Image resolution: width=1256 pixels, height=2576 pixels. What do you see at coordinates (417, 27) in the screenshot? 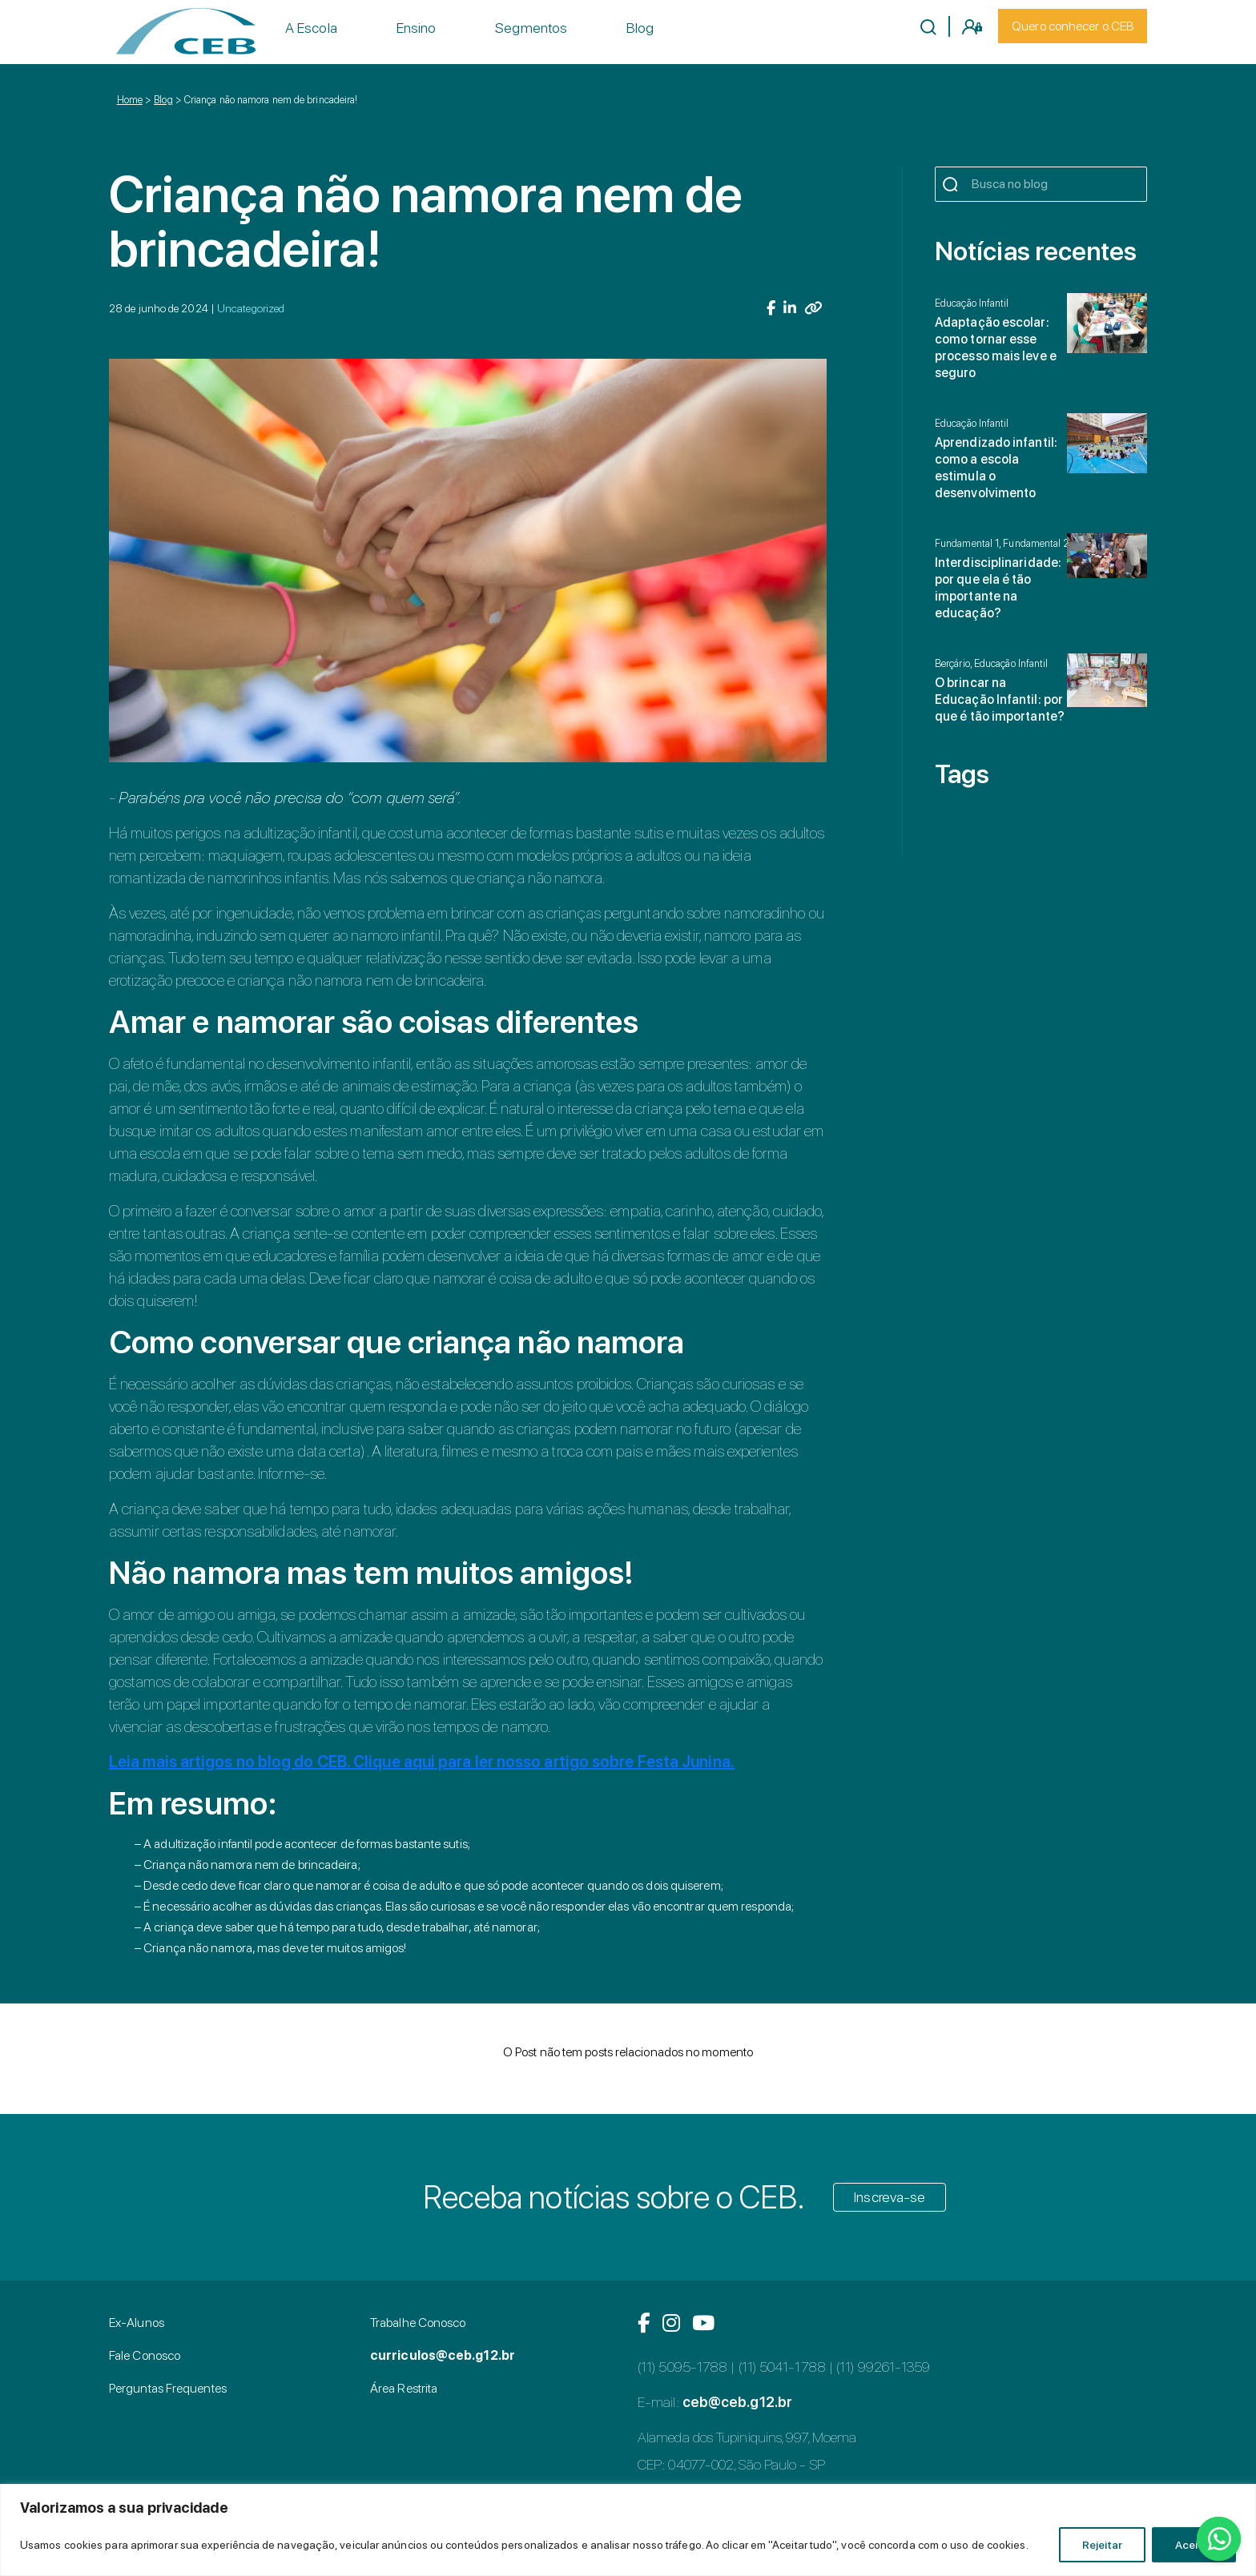
I see `Ensino` at bounding box center [417, 27].